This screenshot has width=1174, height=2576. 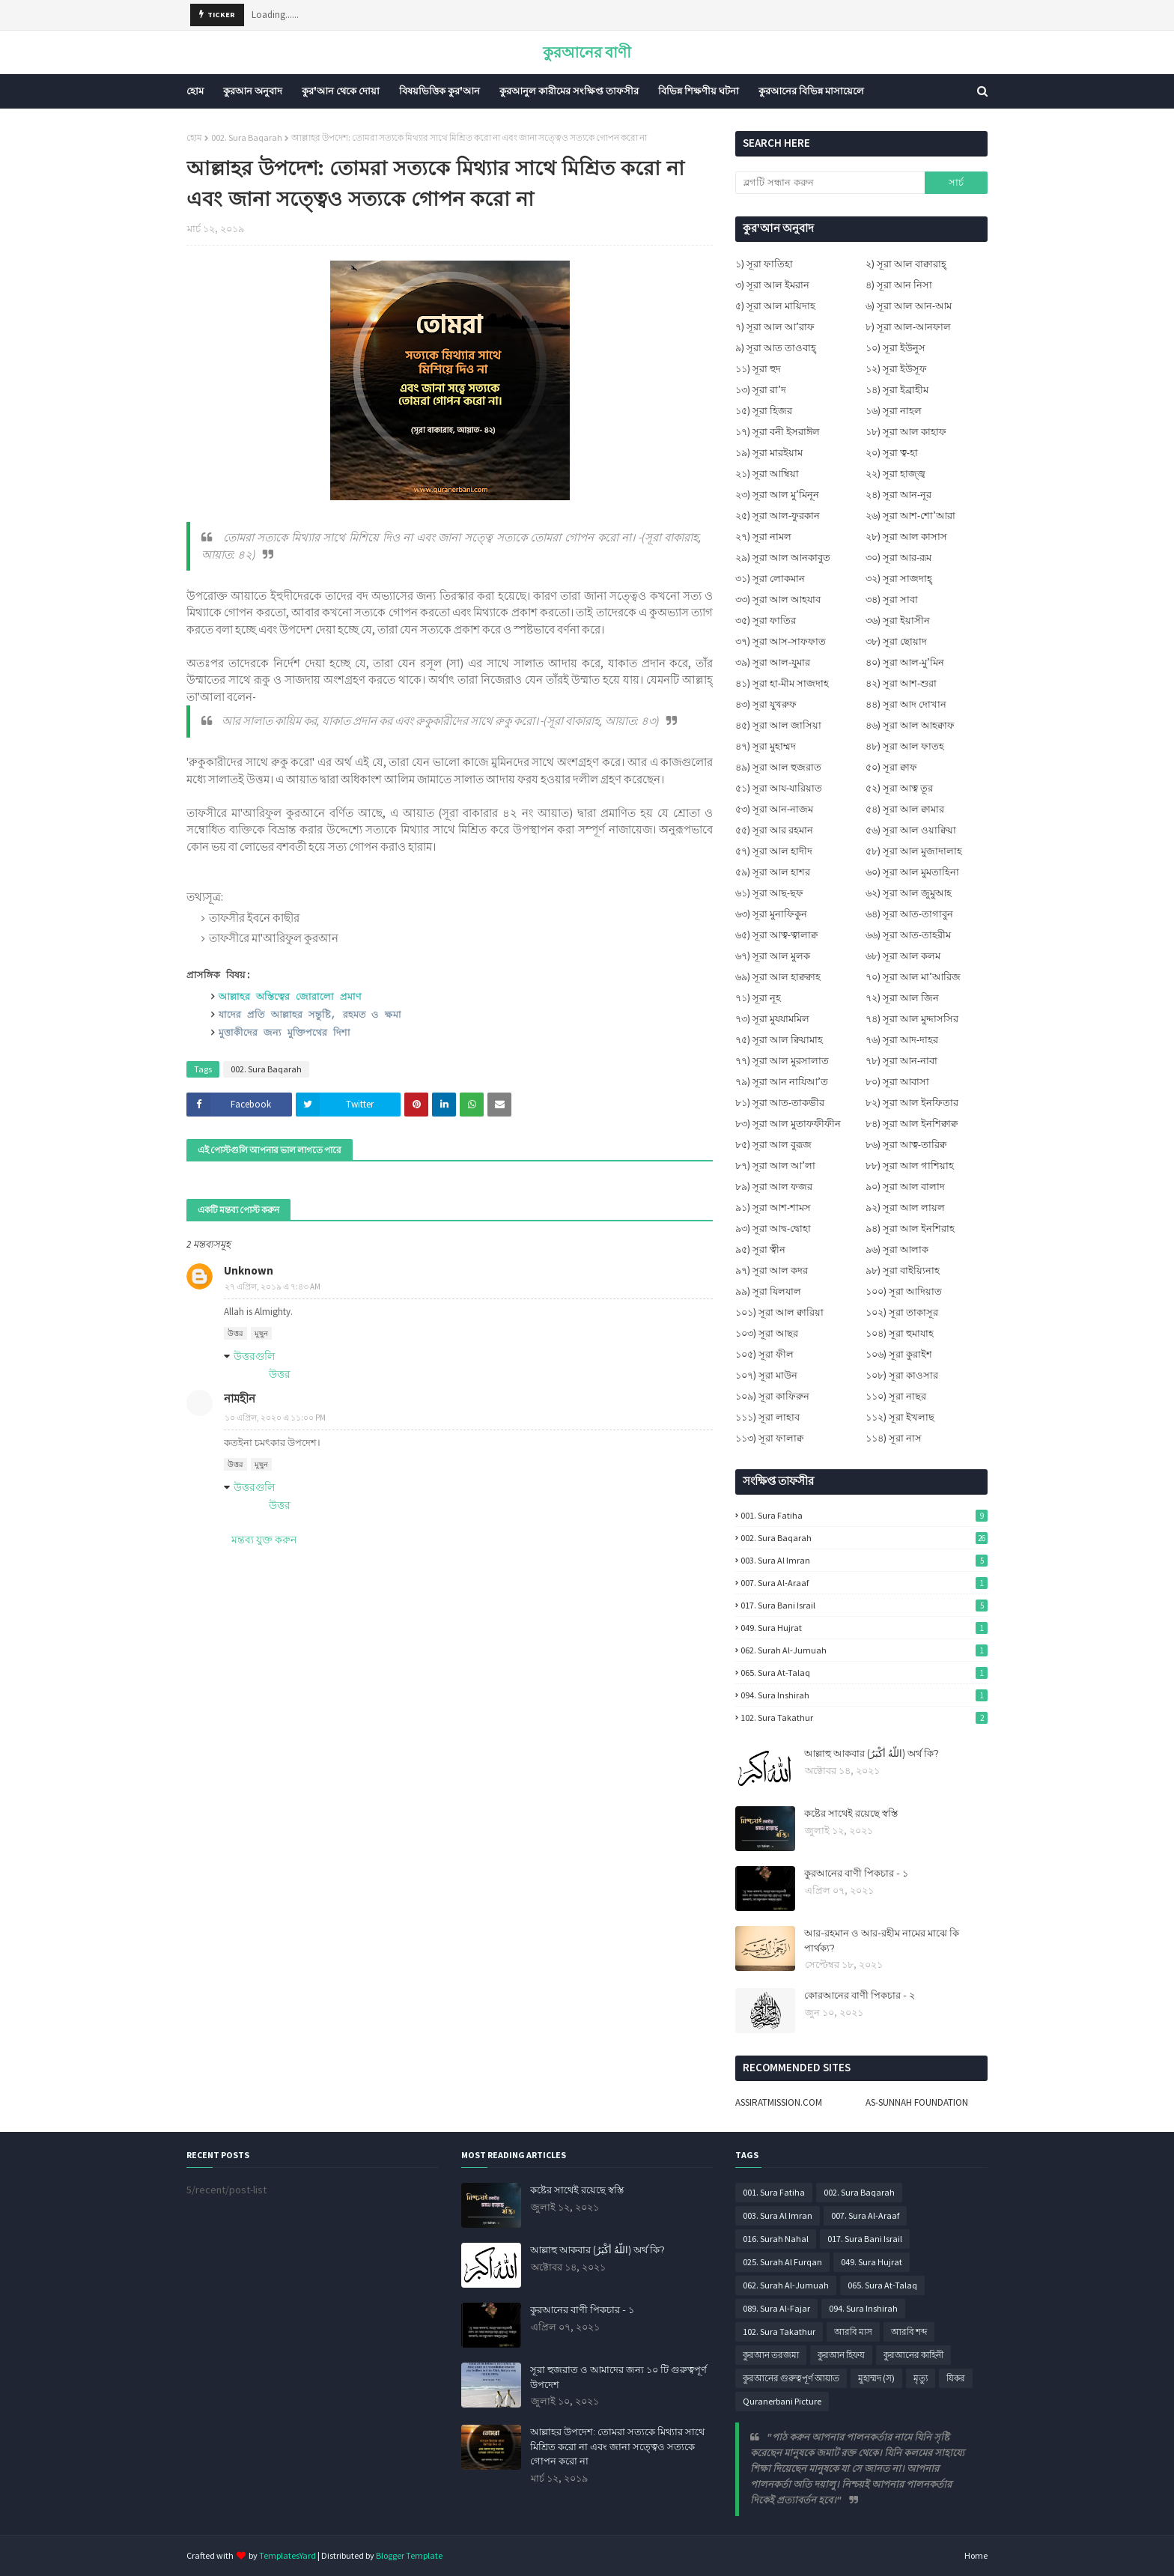 What do you see at coordinates (864, 1672) in the screenshot?
I see `065. Sura At-Talaq` at bounding box center [864, 1672].